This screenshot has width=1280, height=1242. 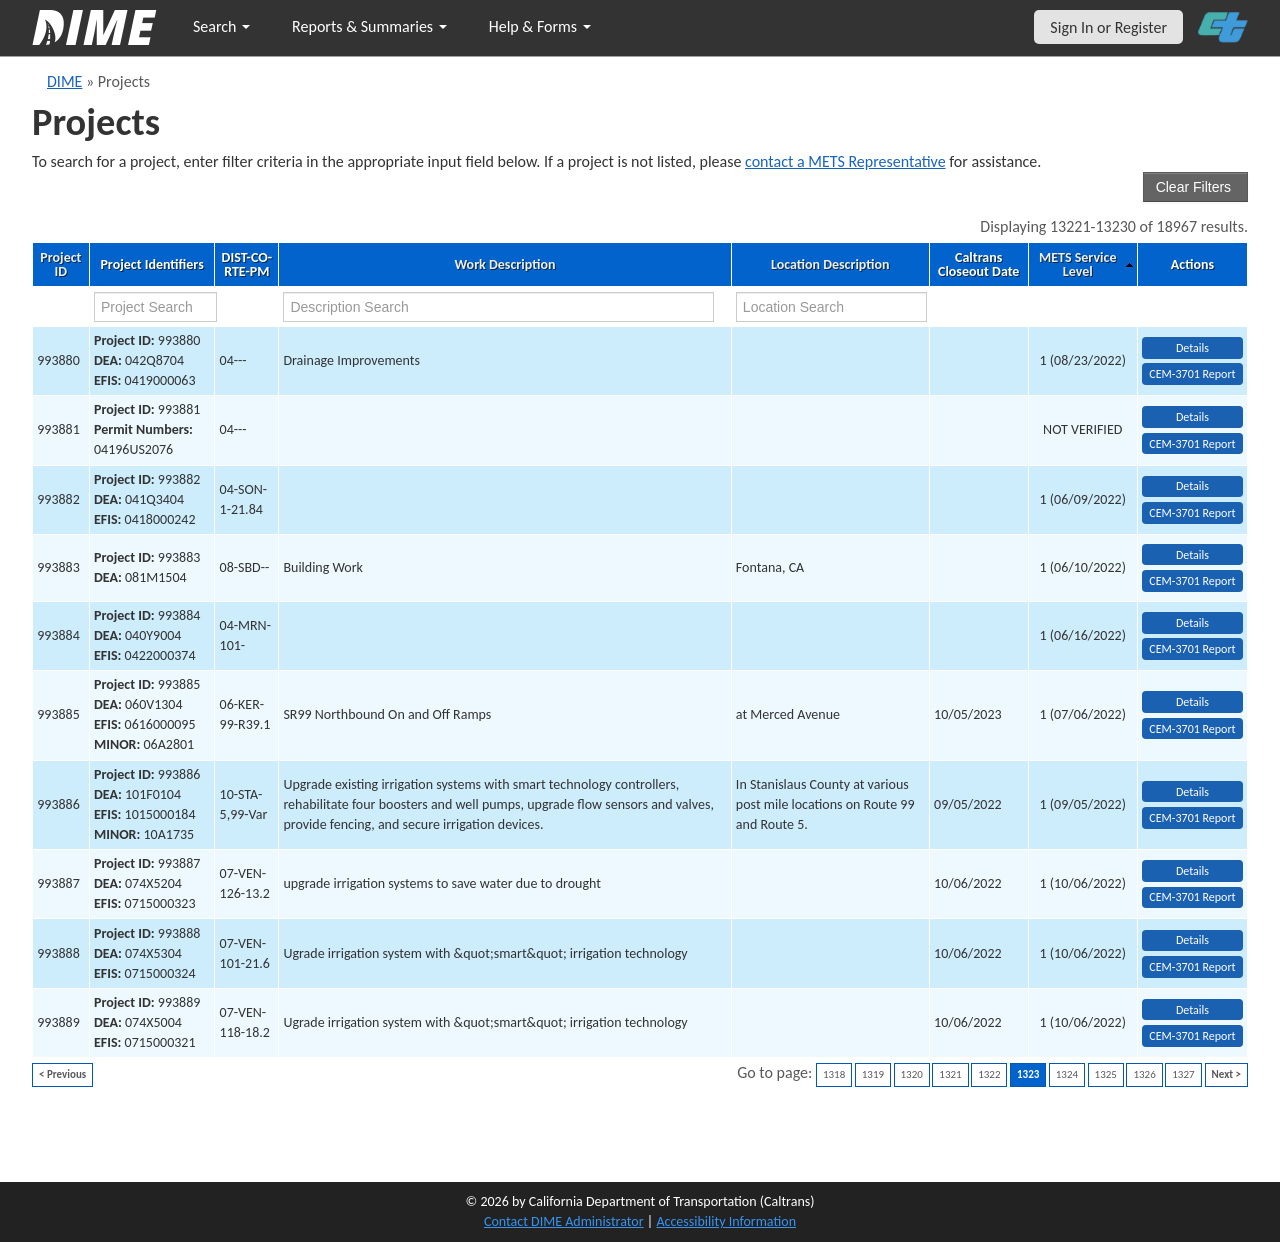 I want to click on Search, so click(x=221, y=26).